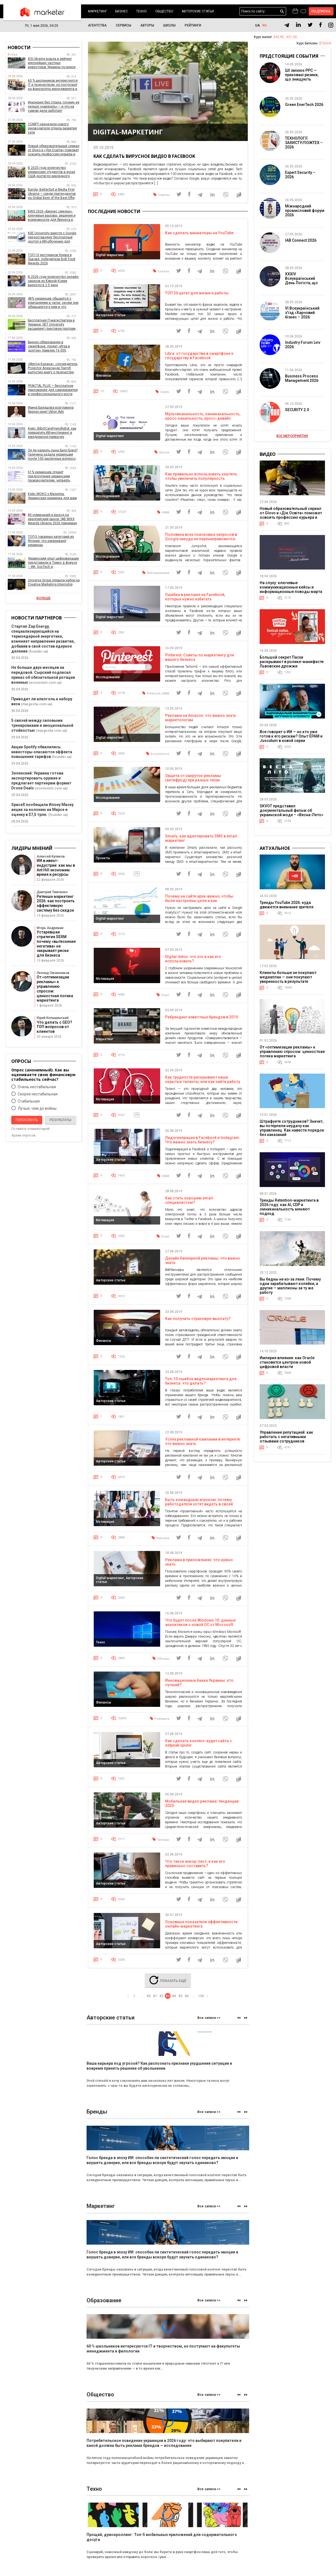  Describe the element at coordinates (291, 589) in the screenshot. I see `На слуху: ключевые коммуникационные кейсы и информационные поводы марта от команды MAINSTREAM` at that location.